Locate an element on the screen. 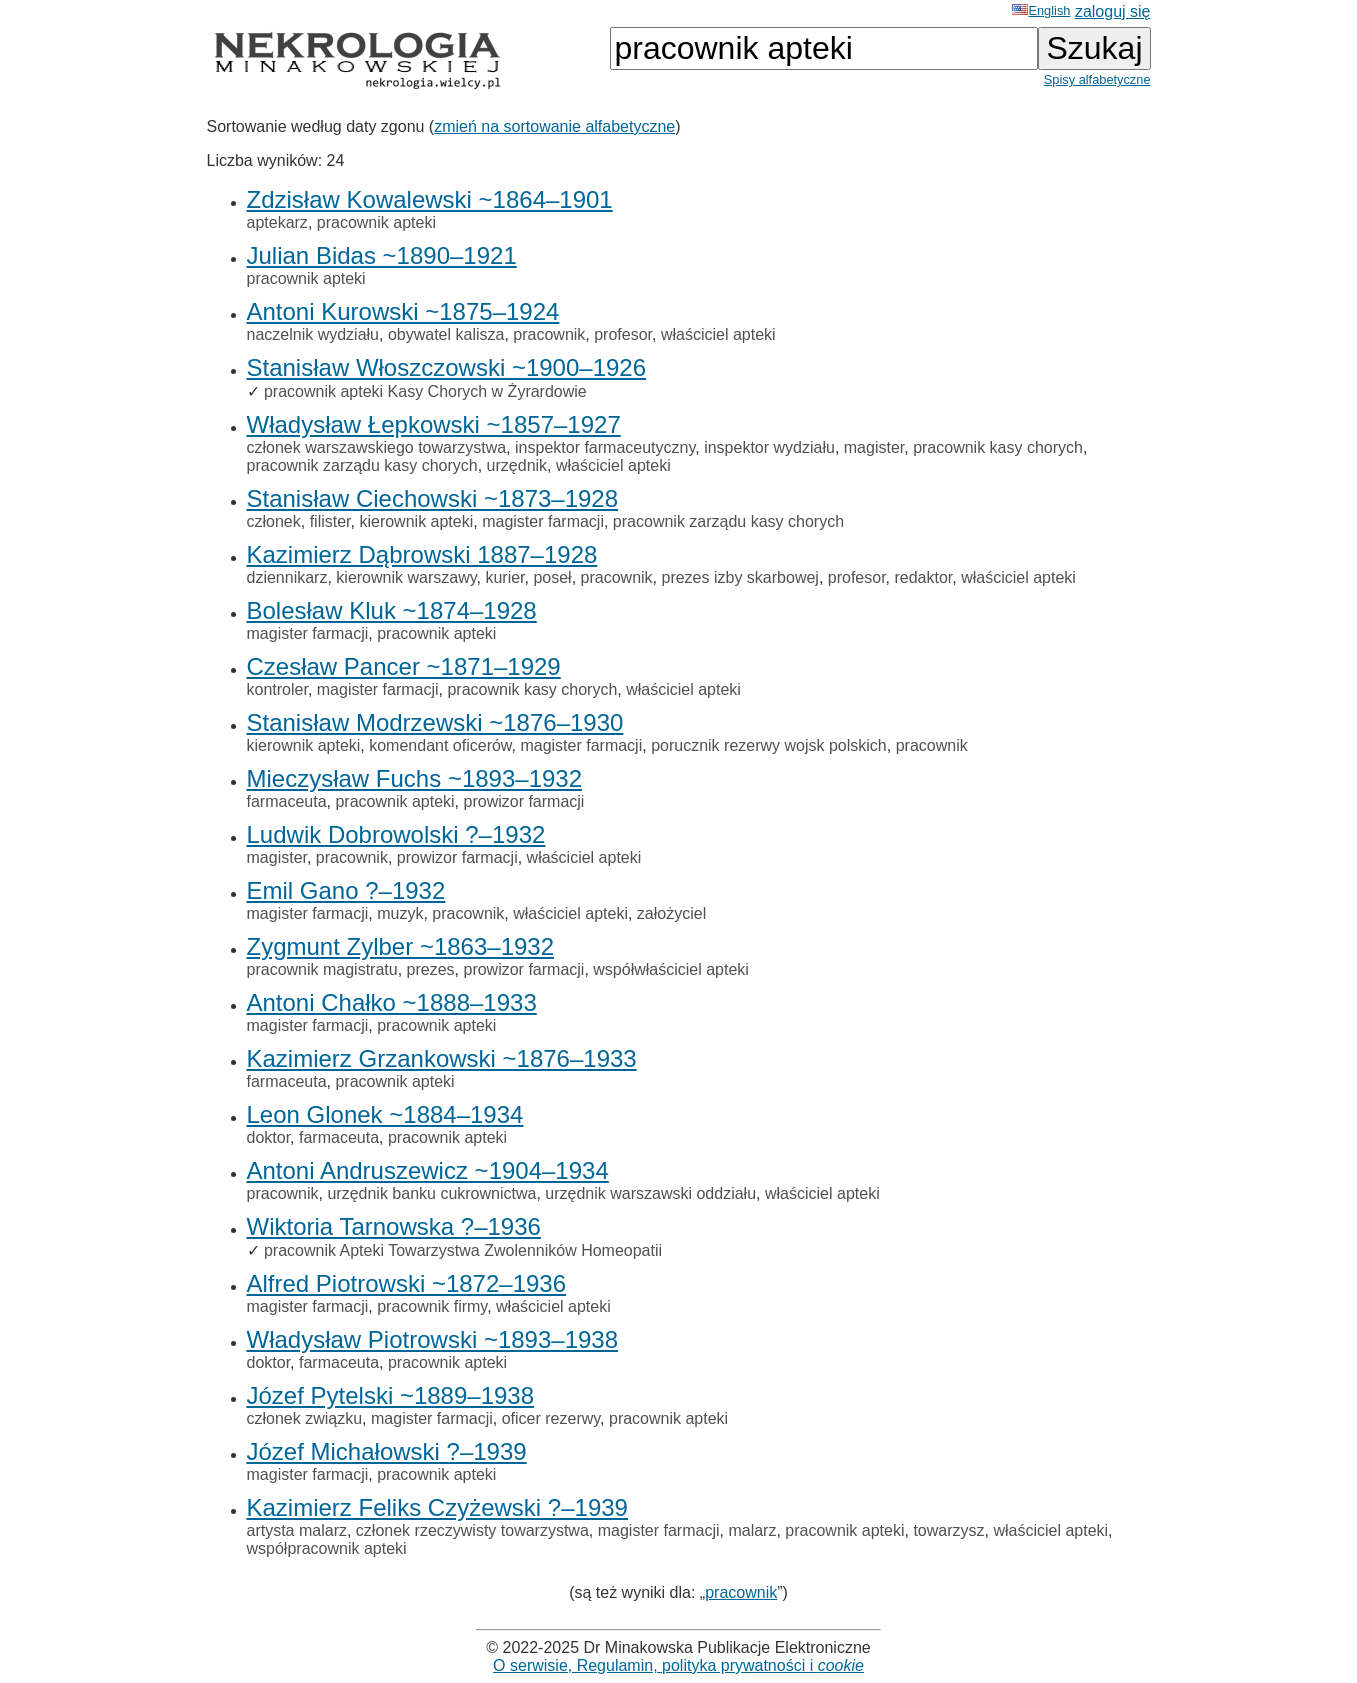  inspektor wydziału is located at coordinates (769, 447).